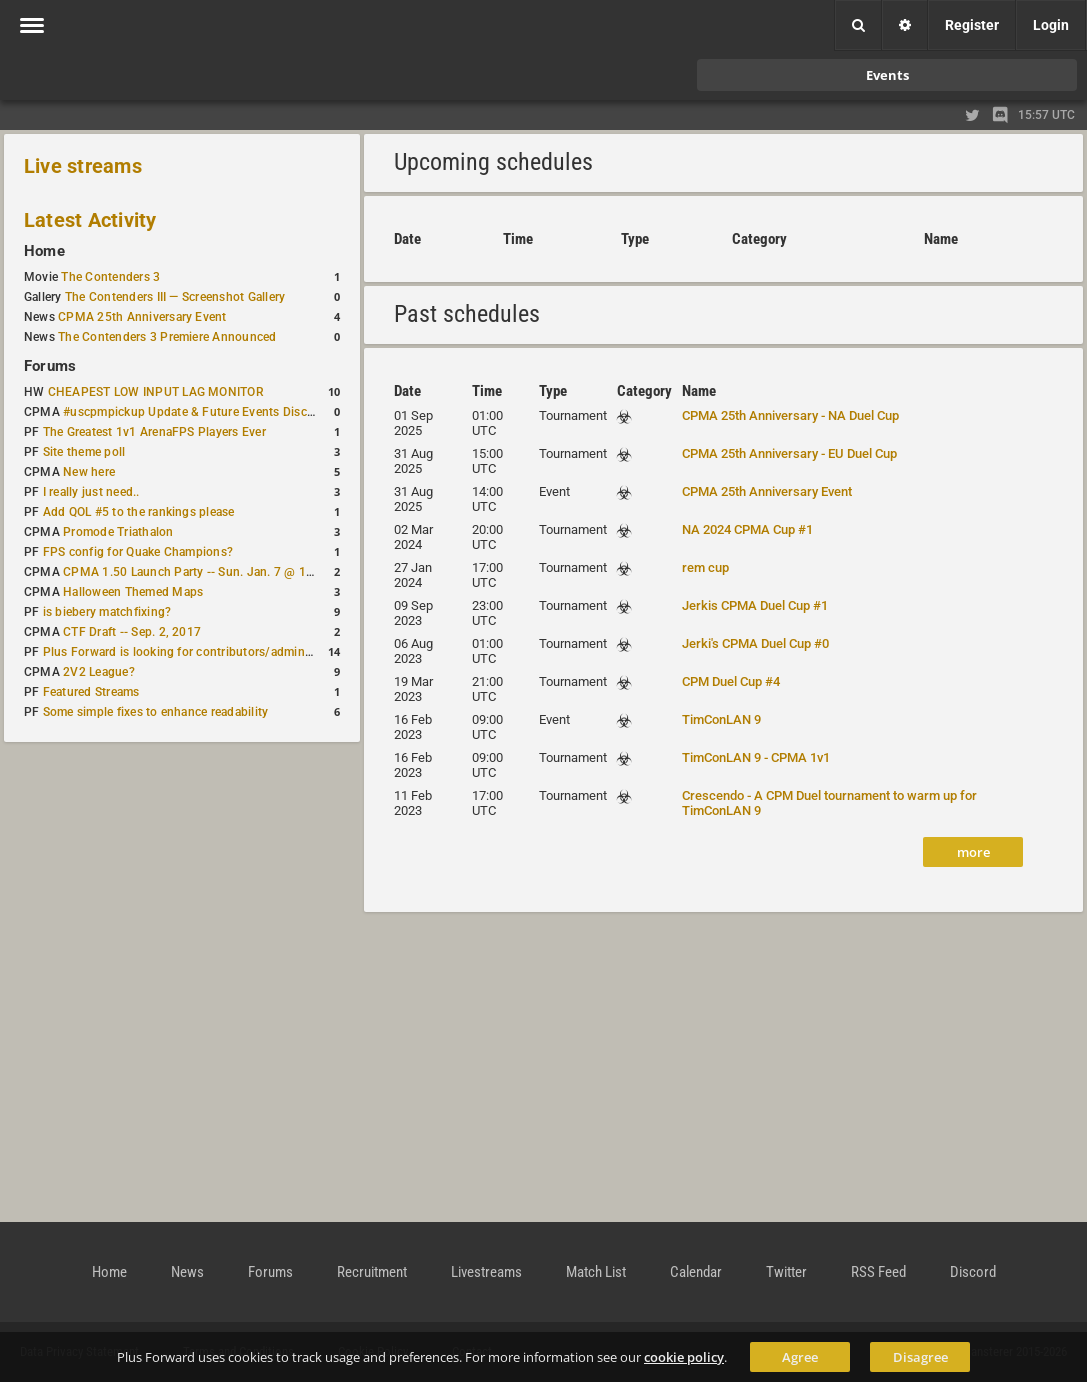 This screenshot has width=1087, height=1382. What do you see at coordinates (755, 605) in the screenshot?
I see `Jerkis CPMA Duel Cup #1` at bounding box center [755, 605].